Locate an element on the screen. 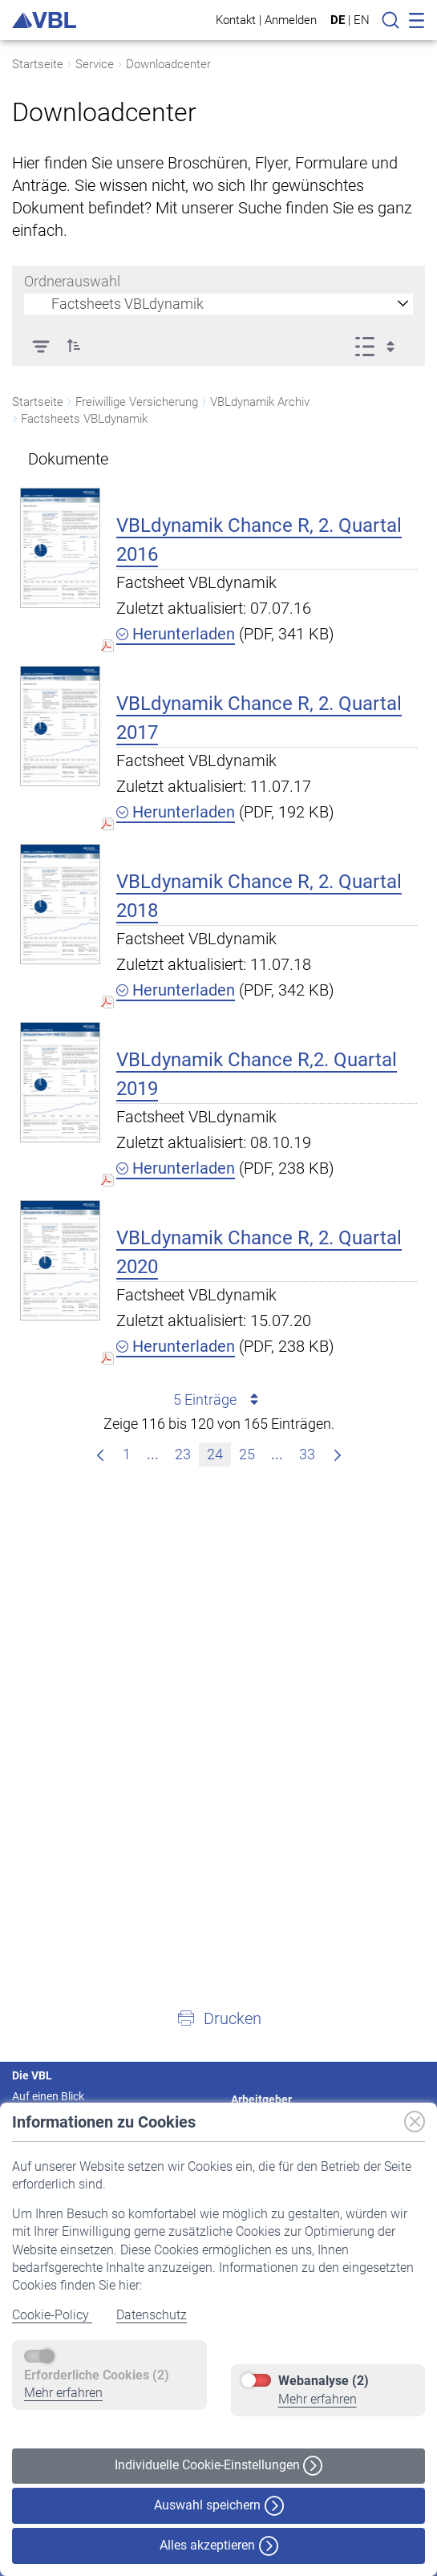 The height and width of the screenshot is (2576, 437). Startseite is located at coordinates (37, 64).